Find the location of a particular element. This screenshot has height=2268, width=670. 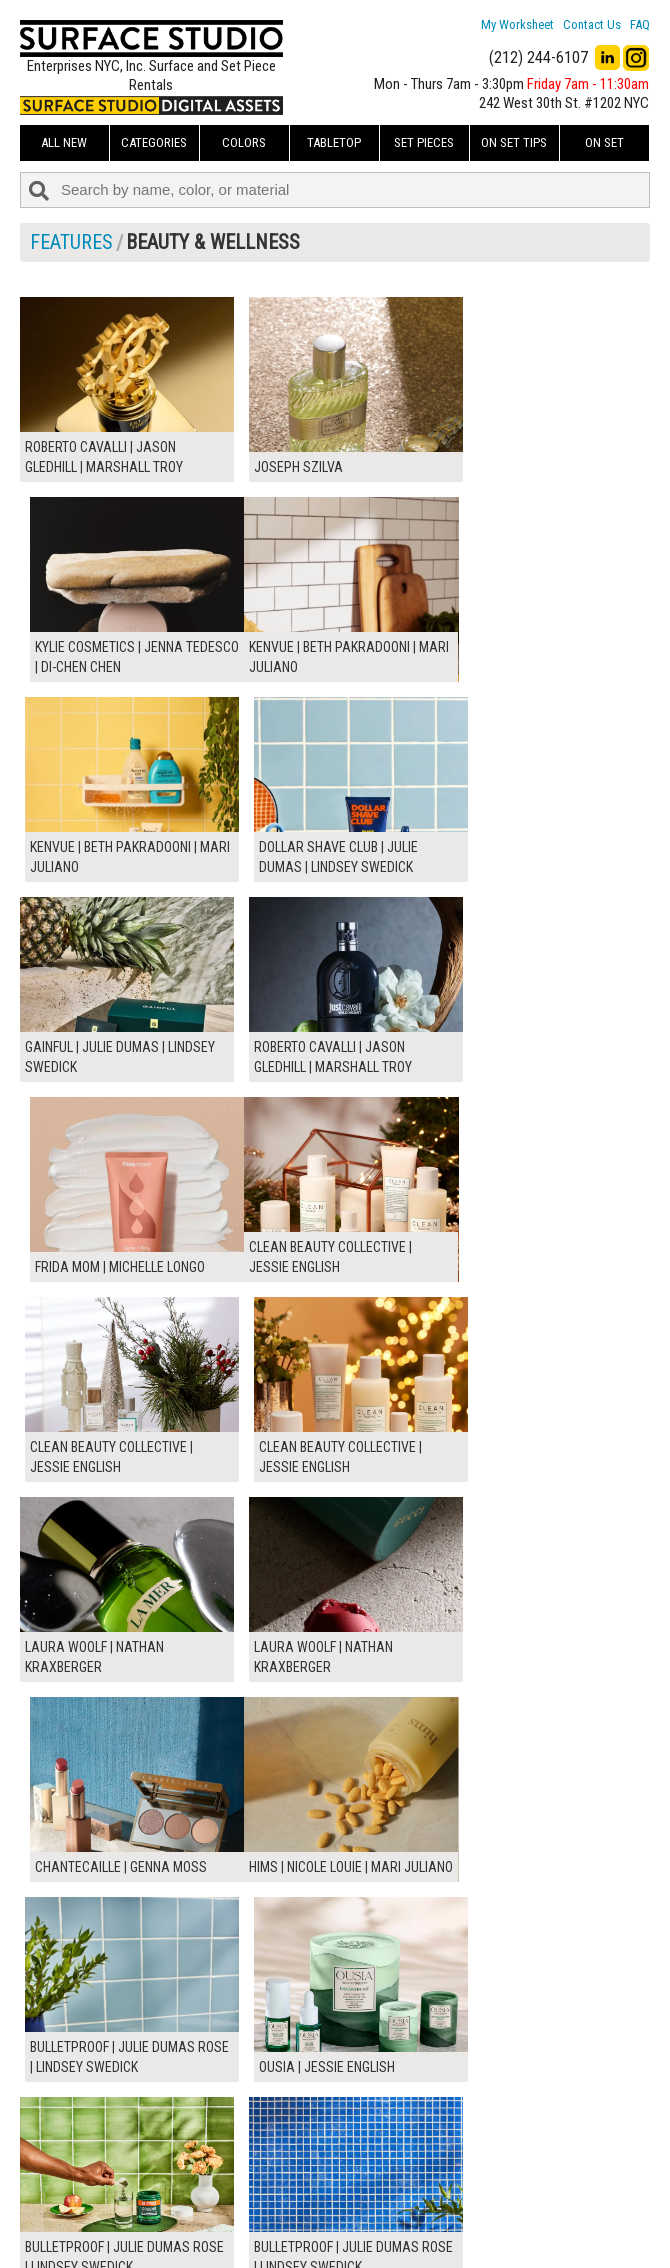

FEATURES is located at coordinates (71, 242).